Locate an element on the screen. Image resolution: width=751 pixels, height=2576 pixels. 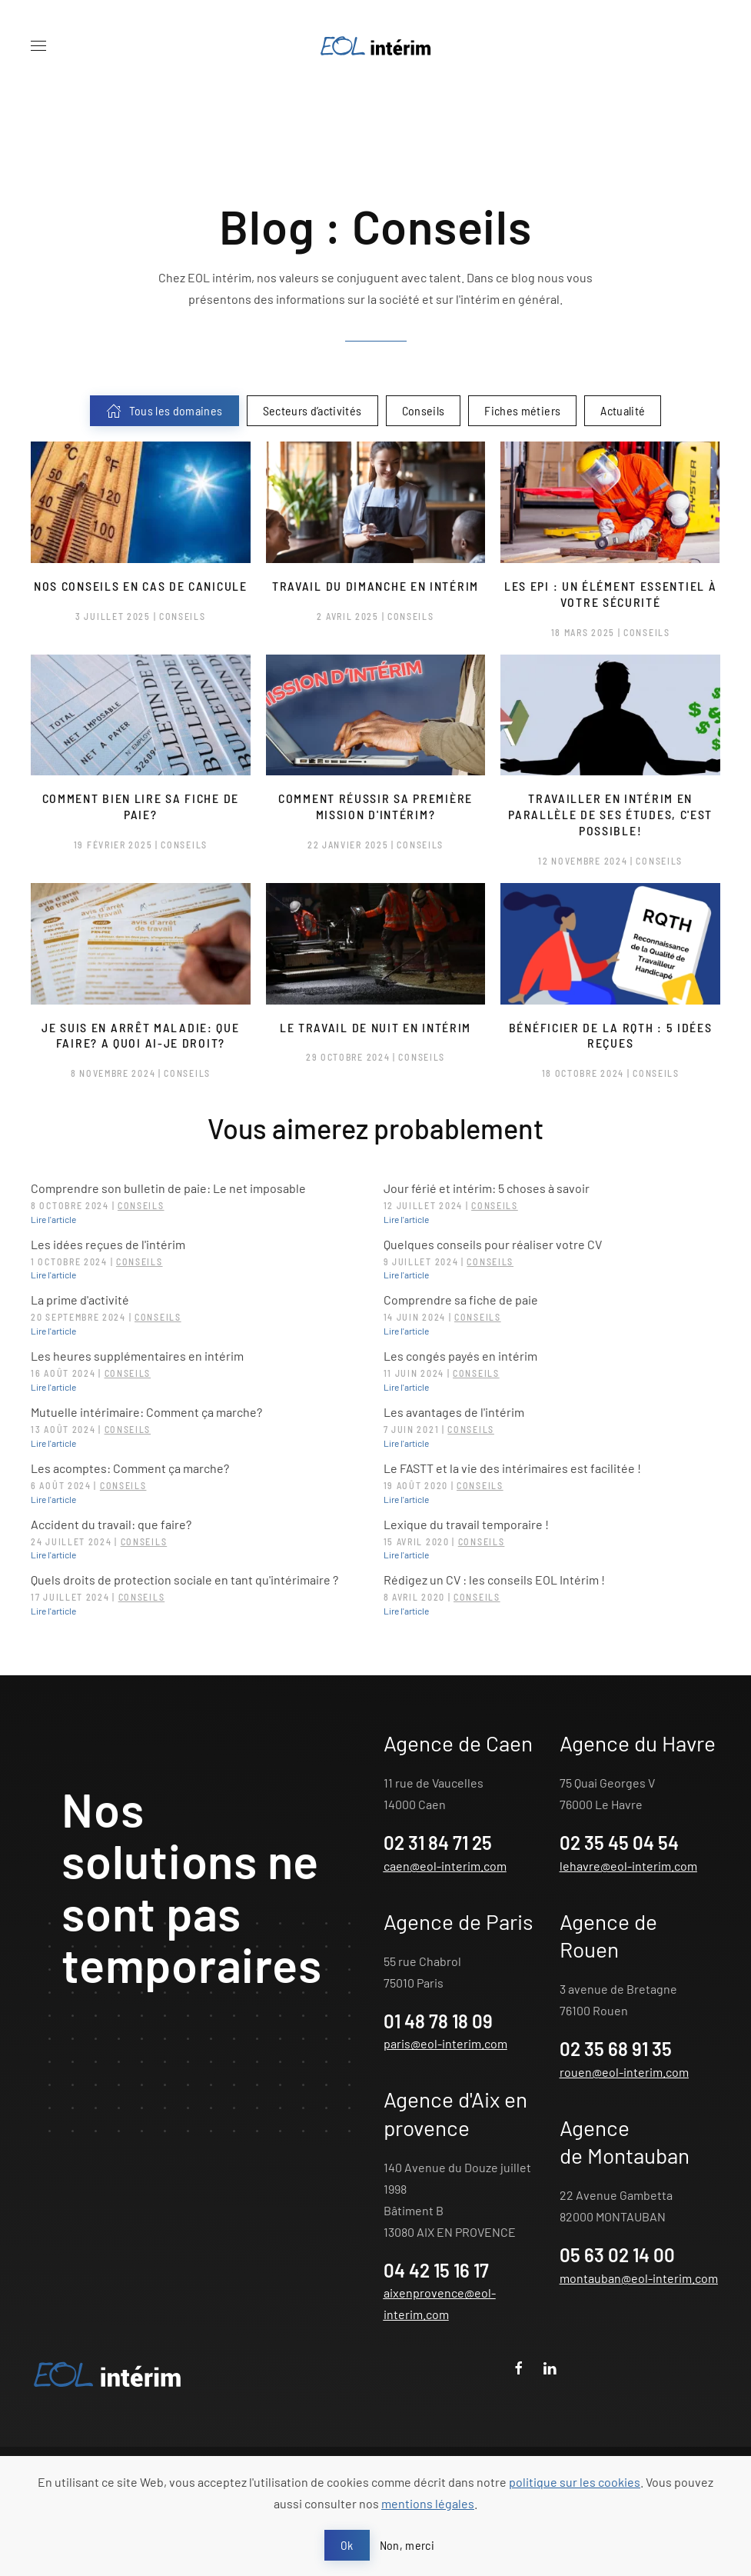
Non, merci is located at coordinates (407, 2545).